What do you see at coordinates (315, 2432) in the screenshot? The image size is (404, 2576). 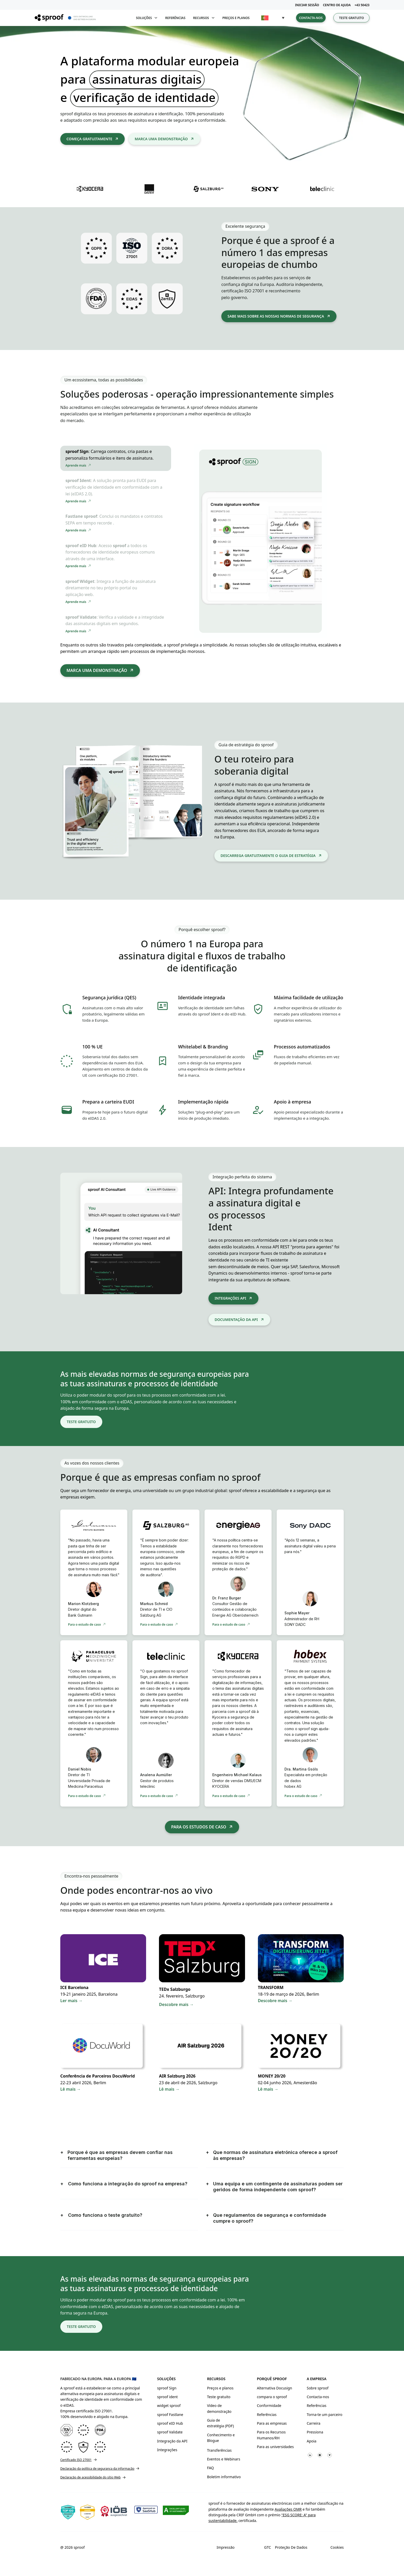 I see `Pressiona` at bounding box center [315, 2432].